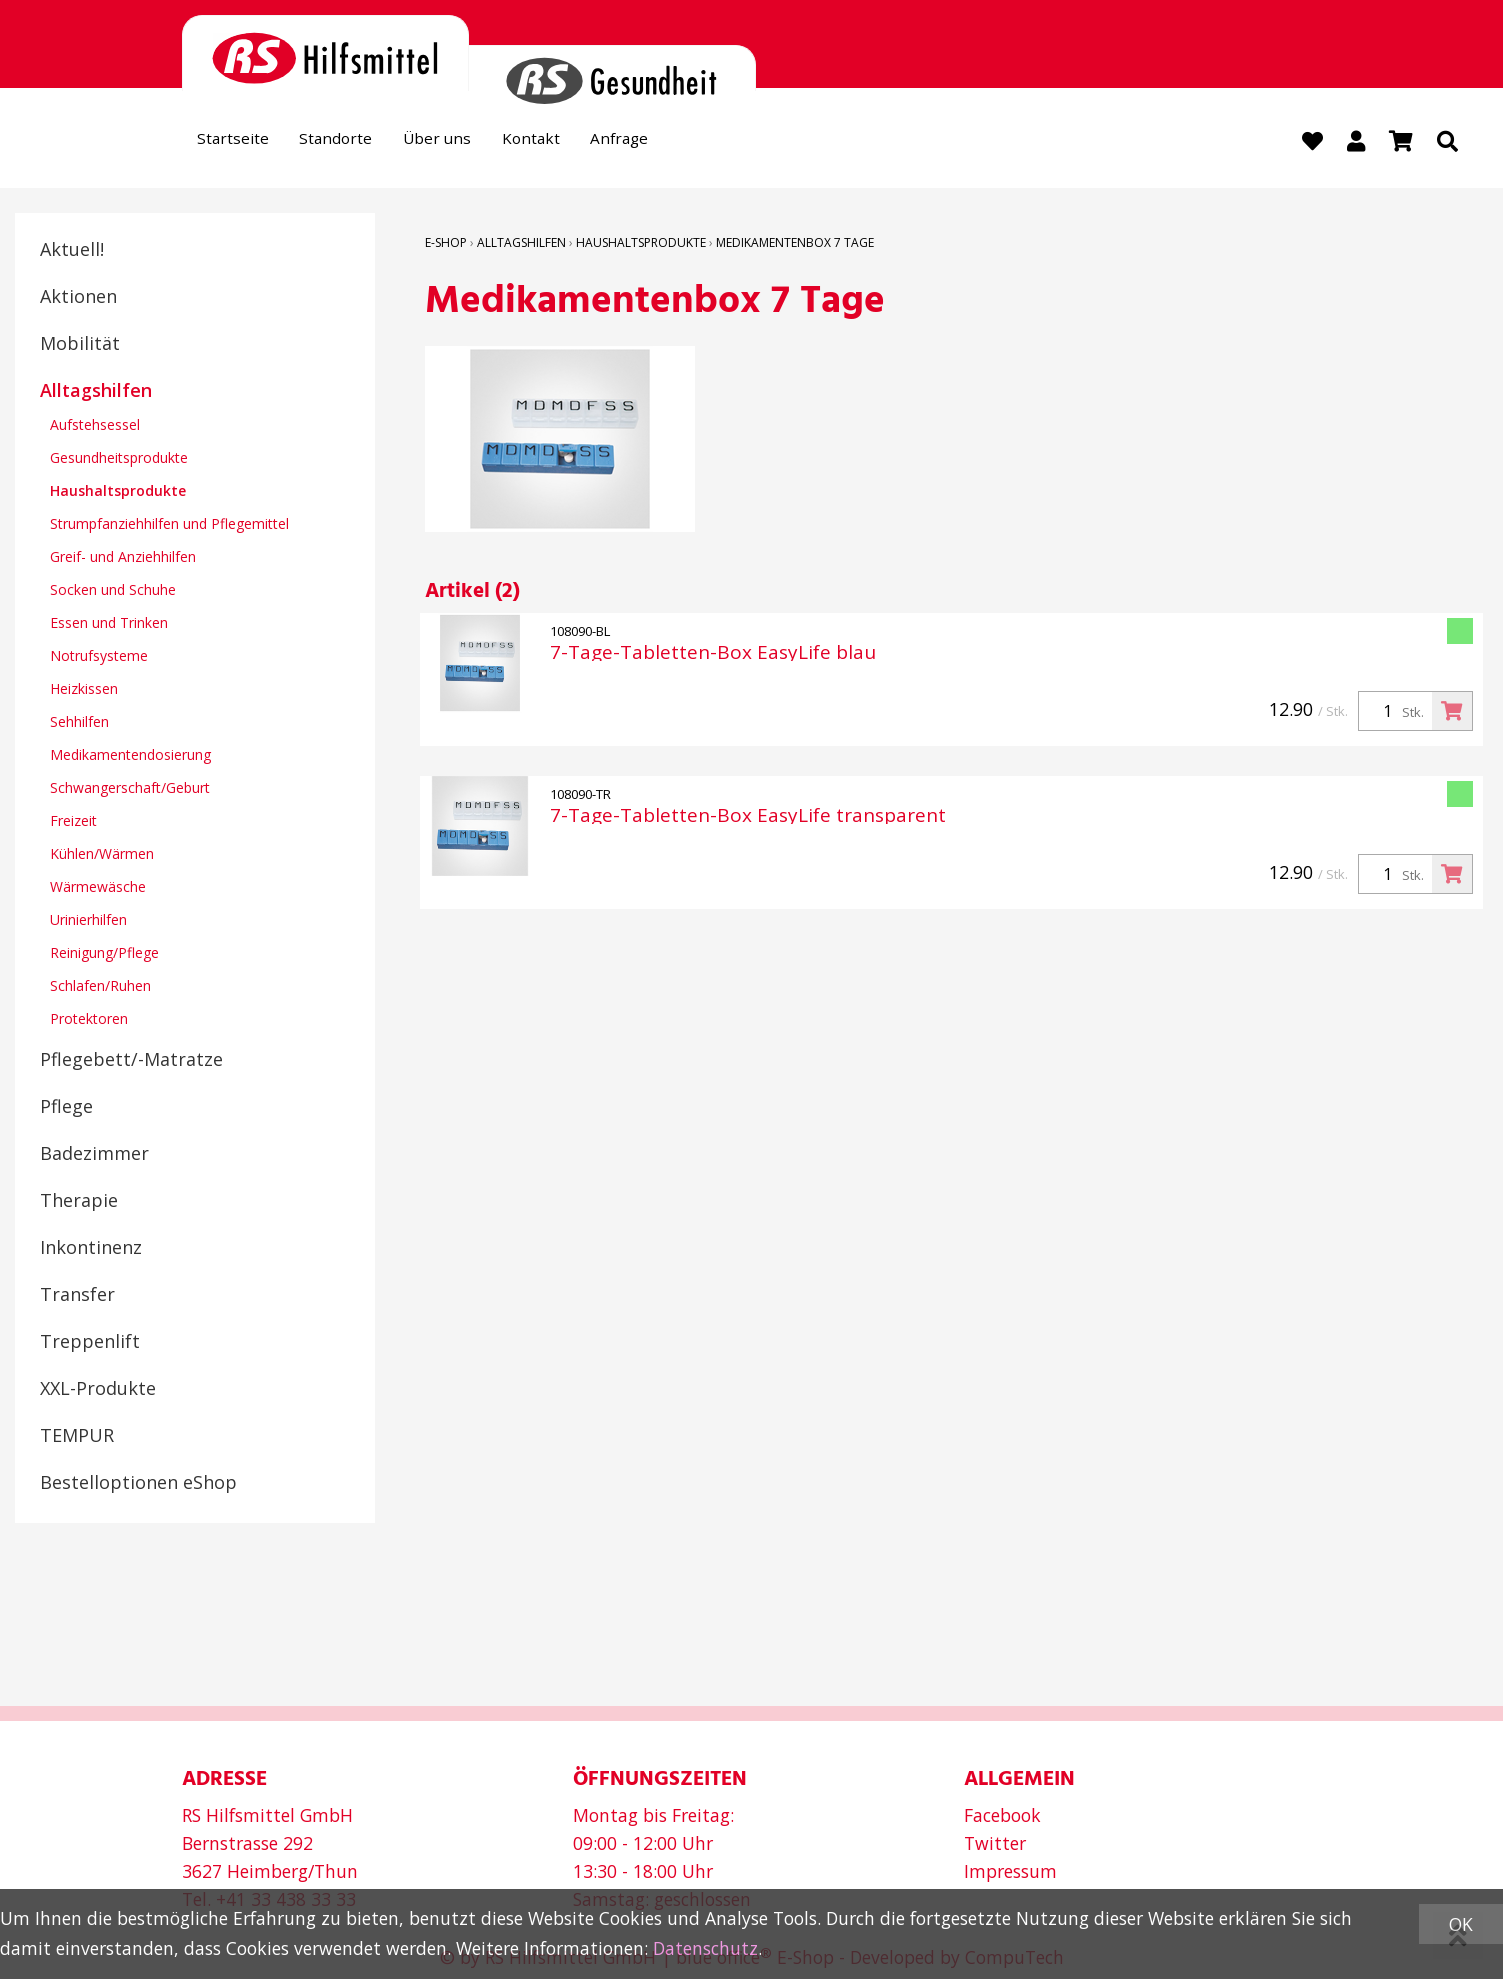 Image resolution: width=1503 pixels, height=1979 pixels. I want to click on Inkontinenz, so click(91, 1249).